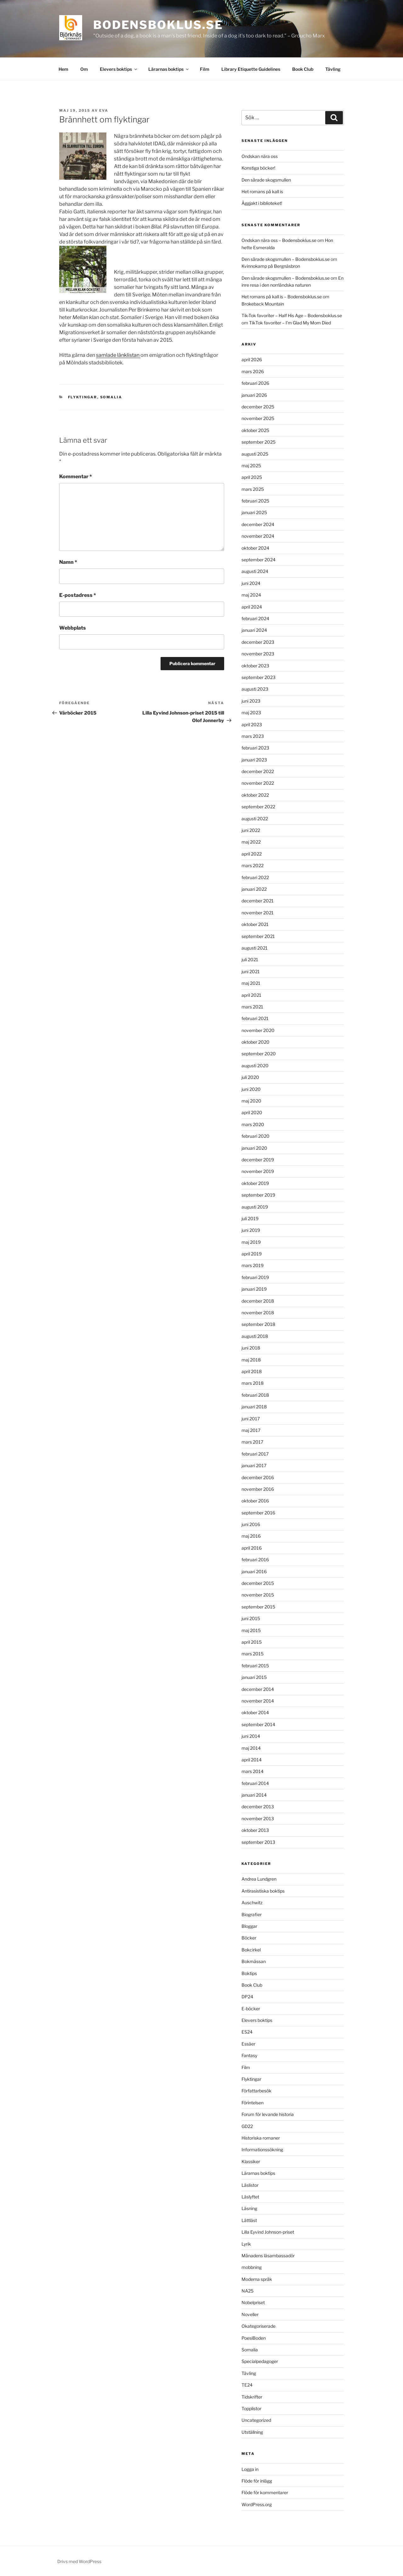 Image resolution: width=403 pixels, height=2576 pixels. Describe the element at coordinates (251, 2267) in the screenshot. I see `mobbning` at that location.